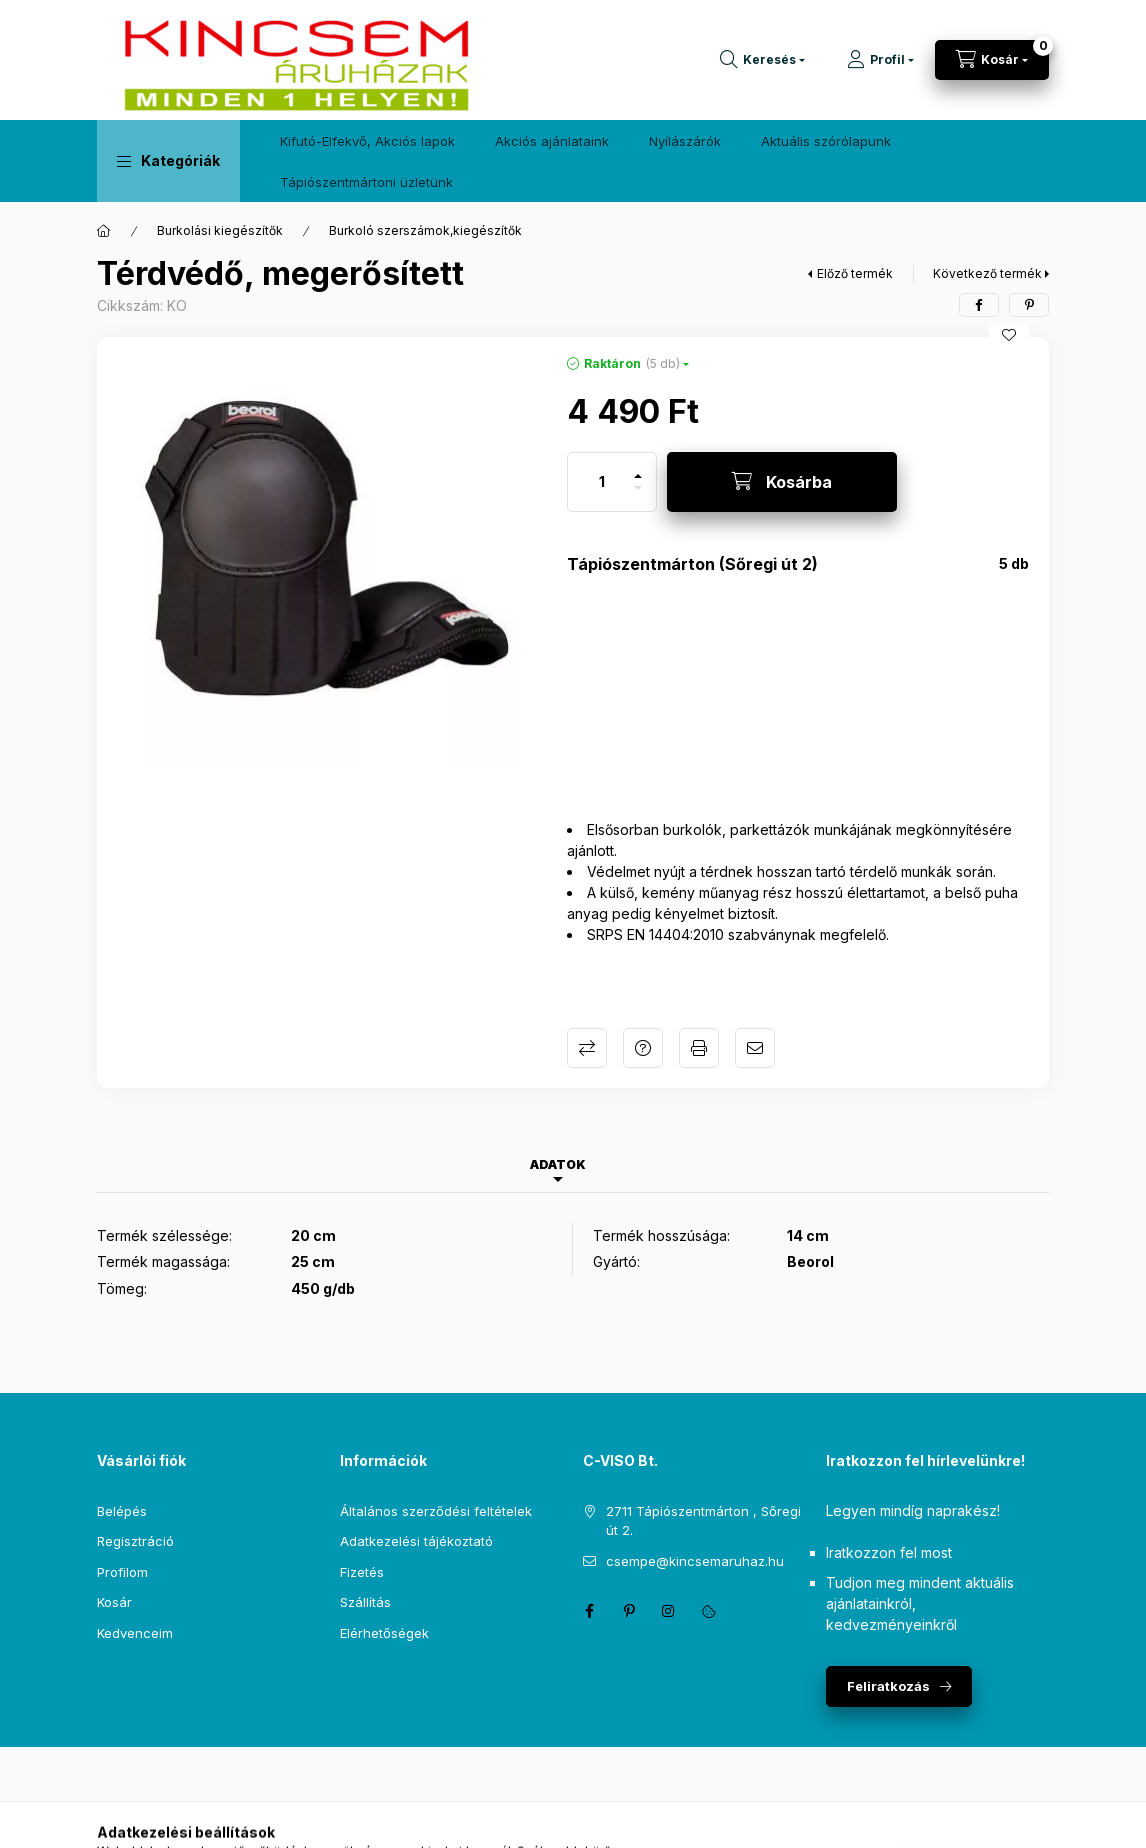  What do you see at coordinates (589, 1611) in the screenshot?
I see `facebook` at bounding box center [589, 1611].